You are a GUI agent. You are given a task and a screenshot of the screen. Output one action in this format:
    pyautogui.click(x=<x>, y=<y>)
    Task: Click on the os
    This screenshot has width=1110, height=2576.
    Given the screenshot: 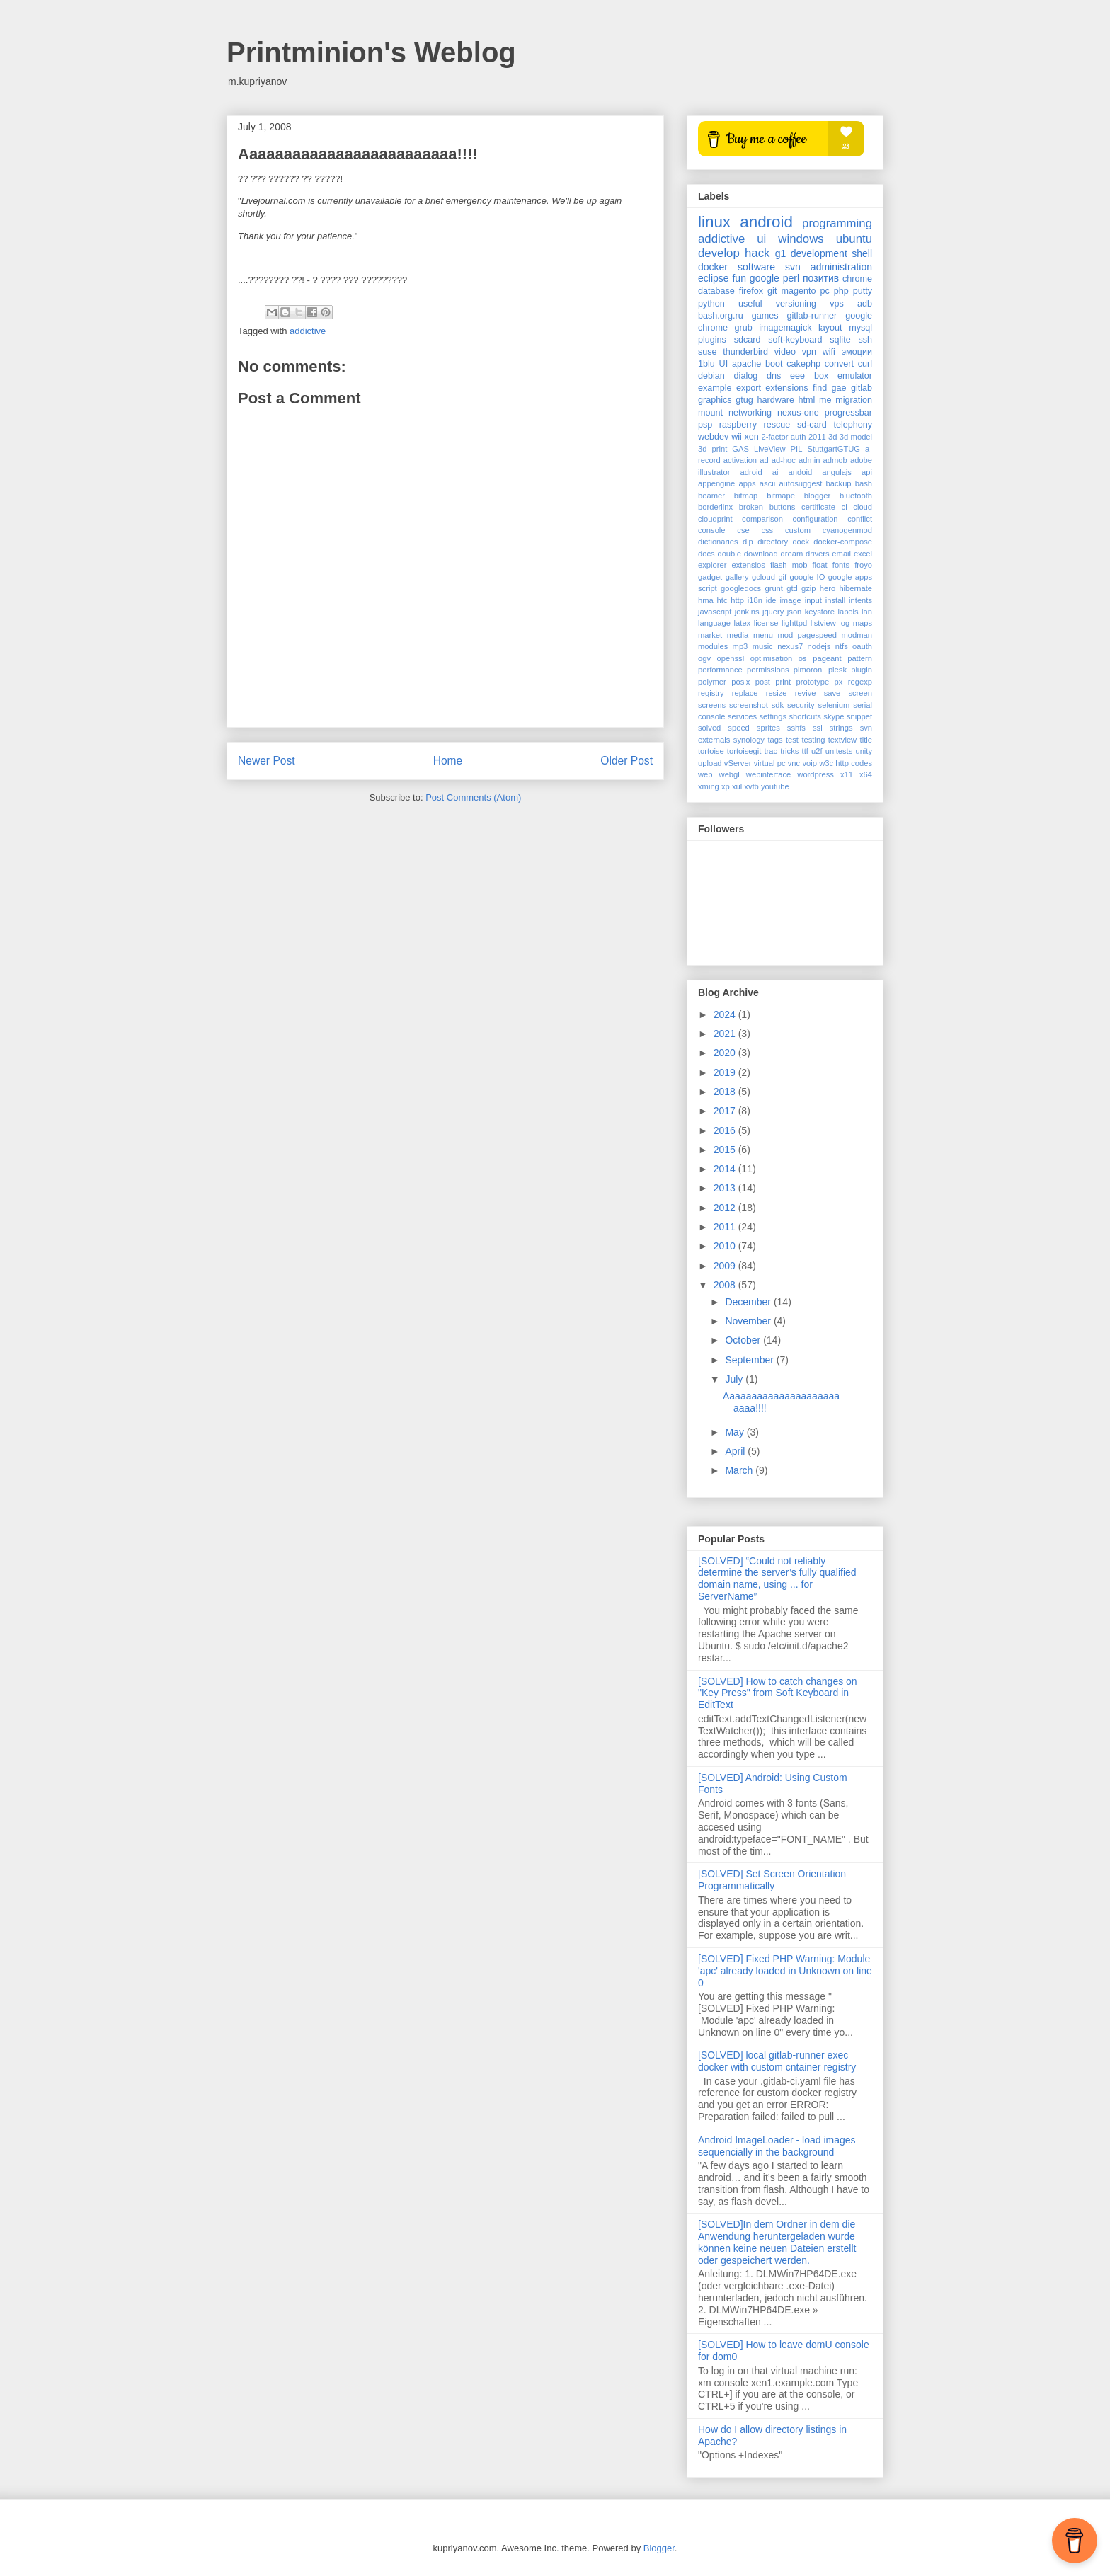 What is the action you would take?
    pyautogui.click(x=803, y=658)
    